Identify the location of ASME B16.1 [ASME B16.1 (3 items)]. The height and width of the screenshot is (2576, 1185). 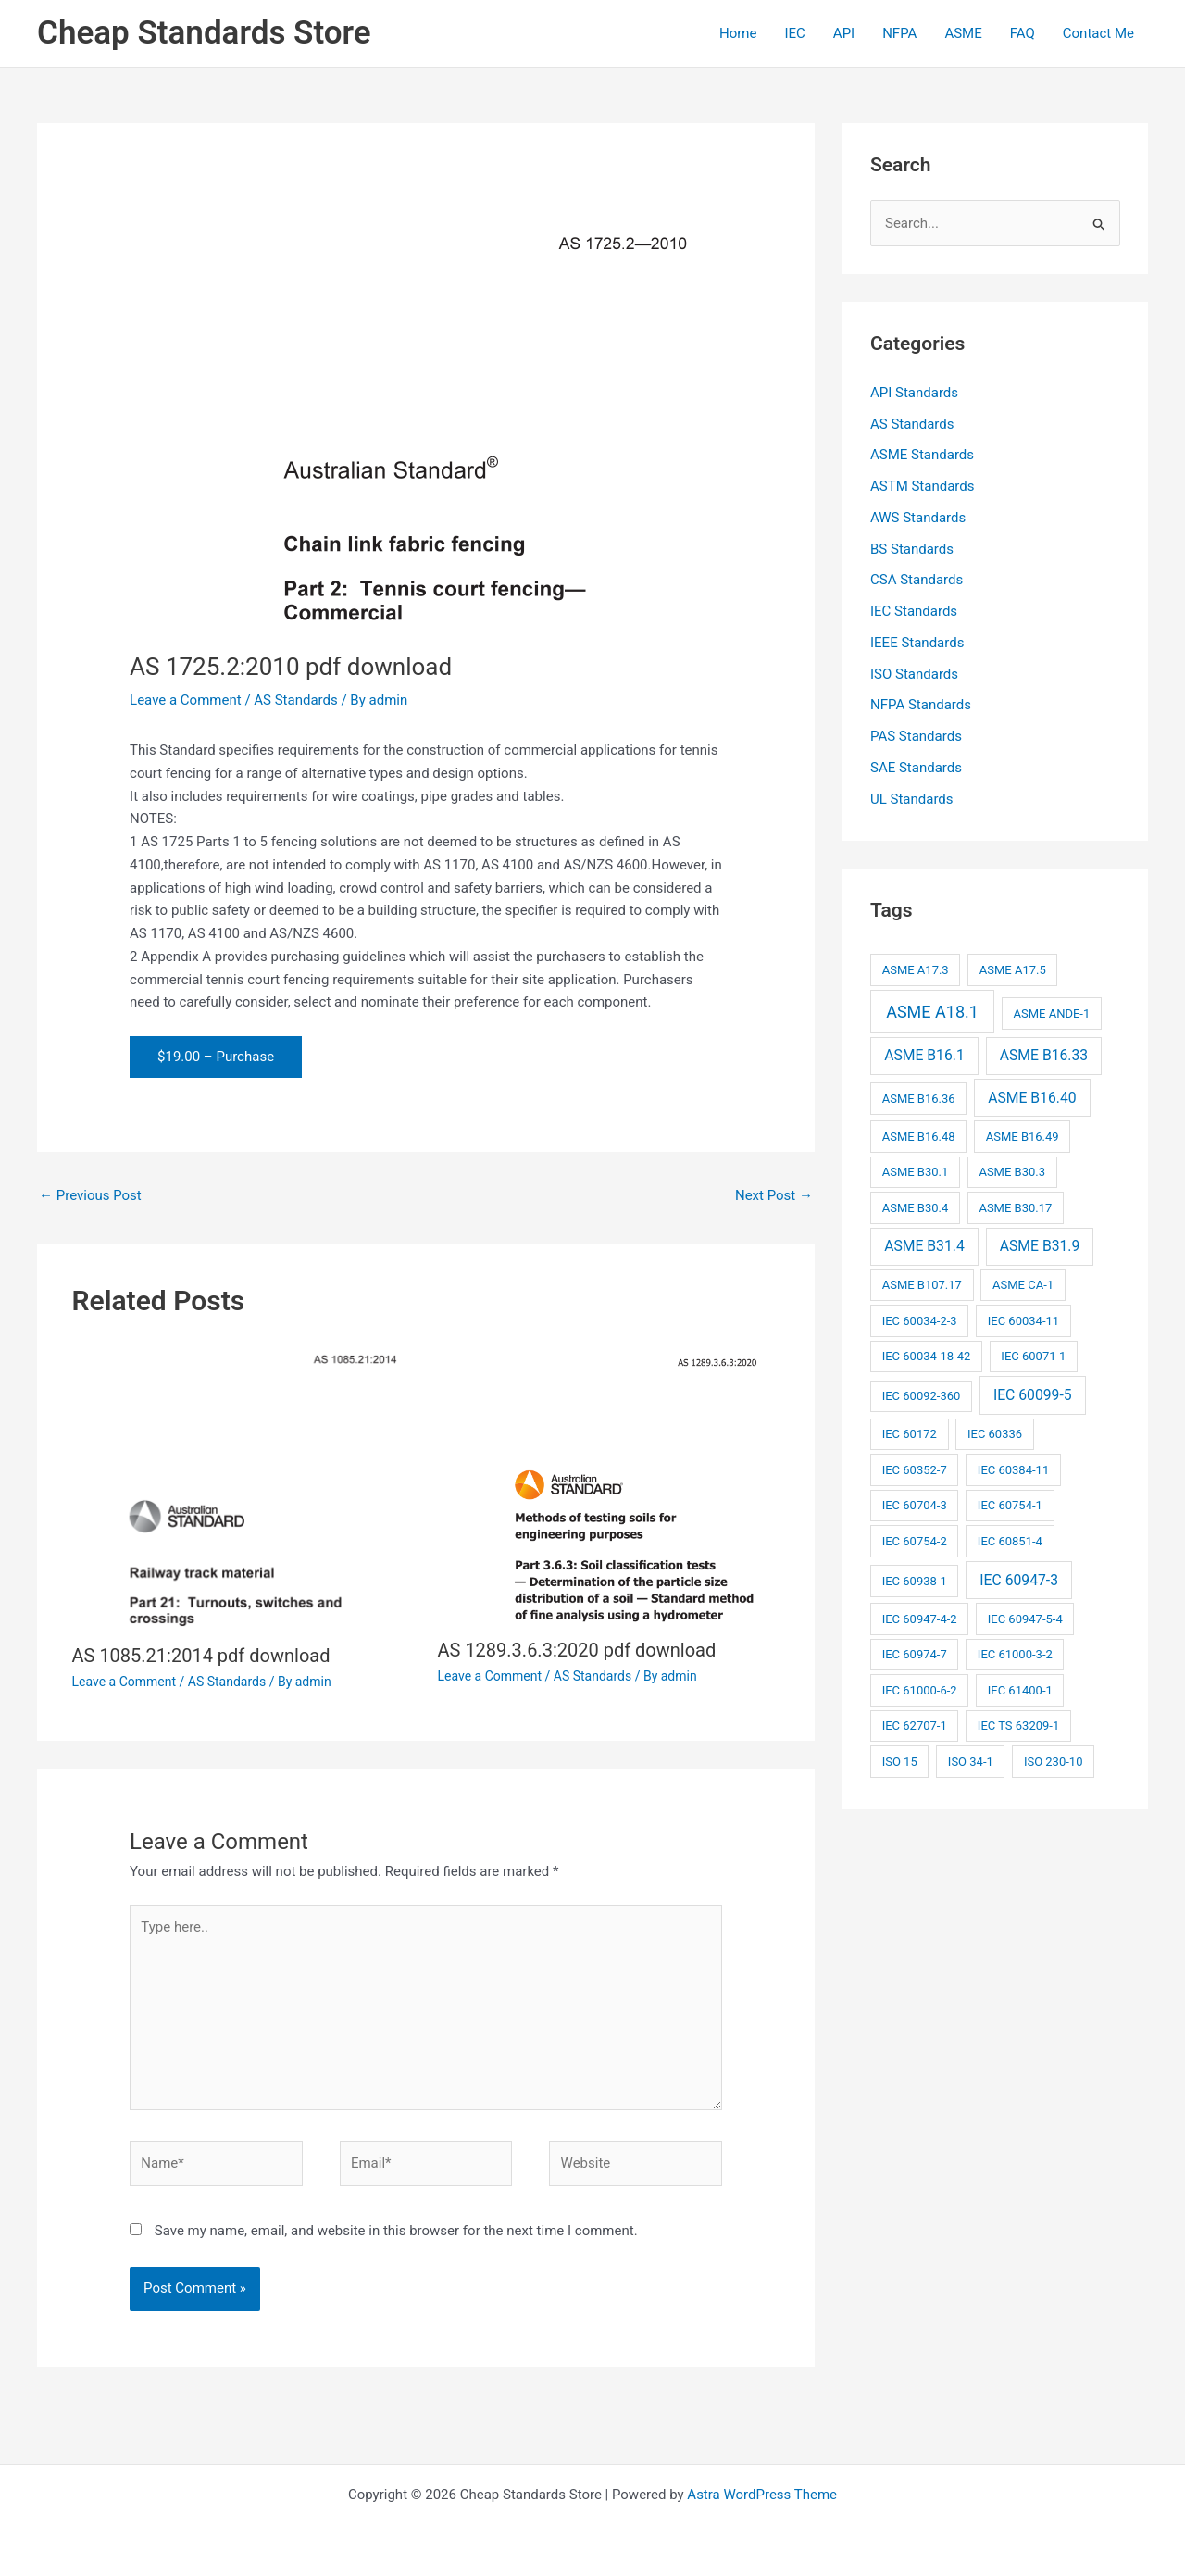
(924, 1055).